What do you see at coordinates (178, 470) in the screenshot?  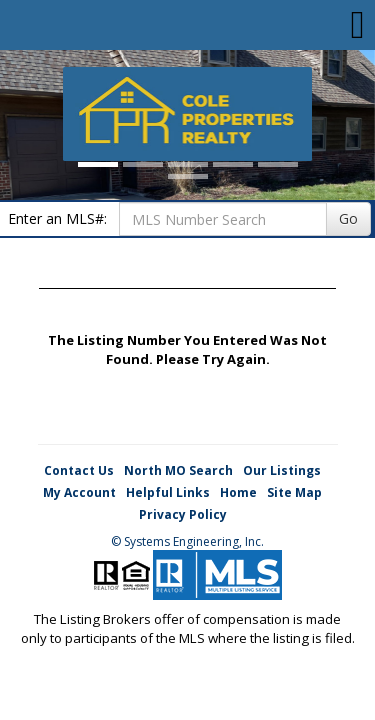 I see `North MO Search` at bounding box center [178, 470].